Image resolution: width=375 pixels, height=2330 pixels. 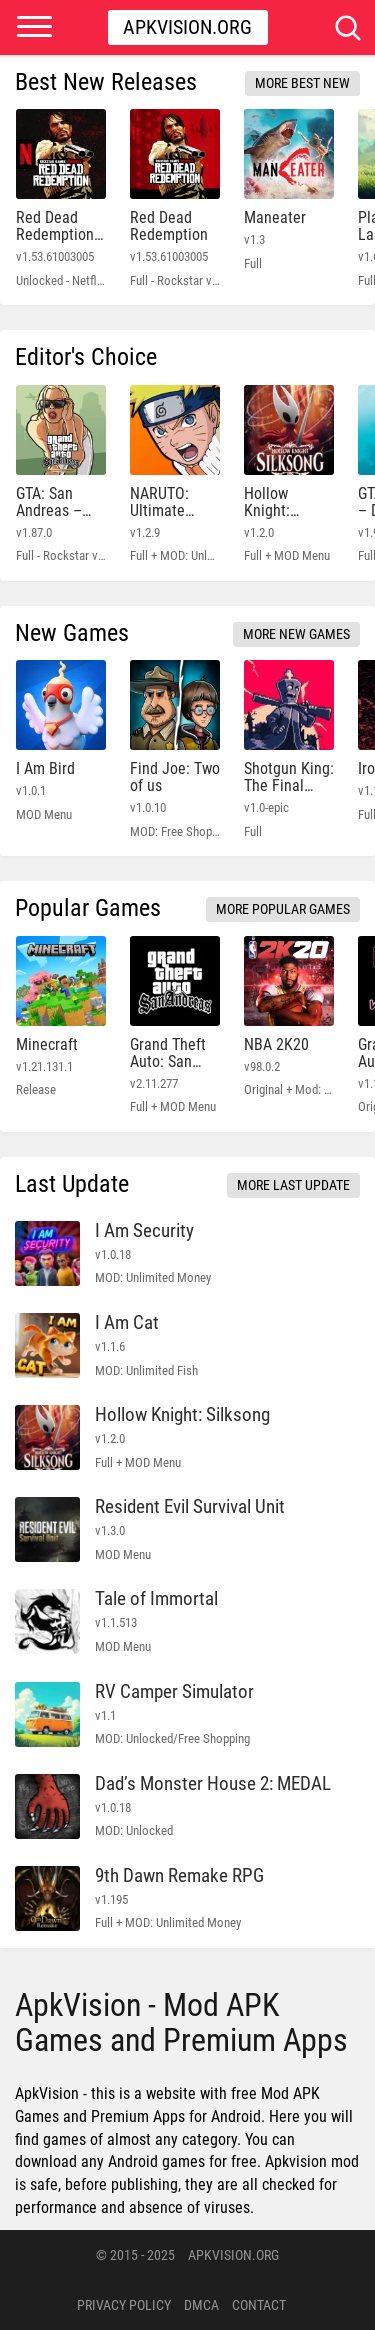 What do you see at coordinates (296, 634) in the screenshot?
I see `More New Games` at bounding box center [296, 634].